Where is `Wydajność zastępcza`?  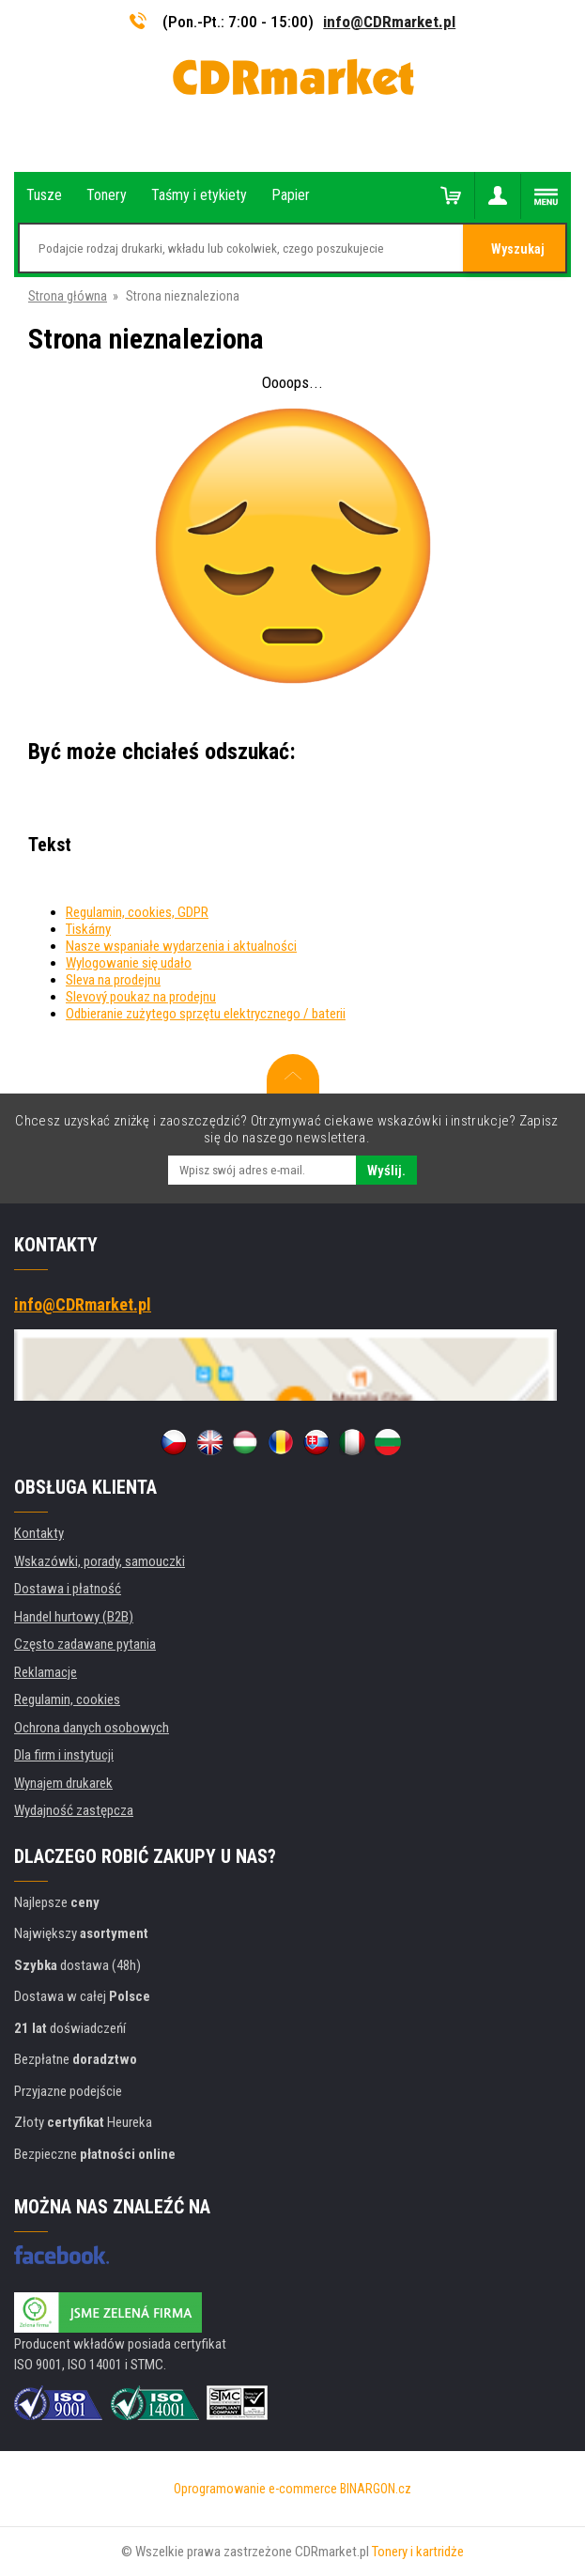
Wydajność zastępcza is located at coordinates (73, 1810).